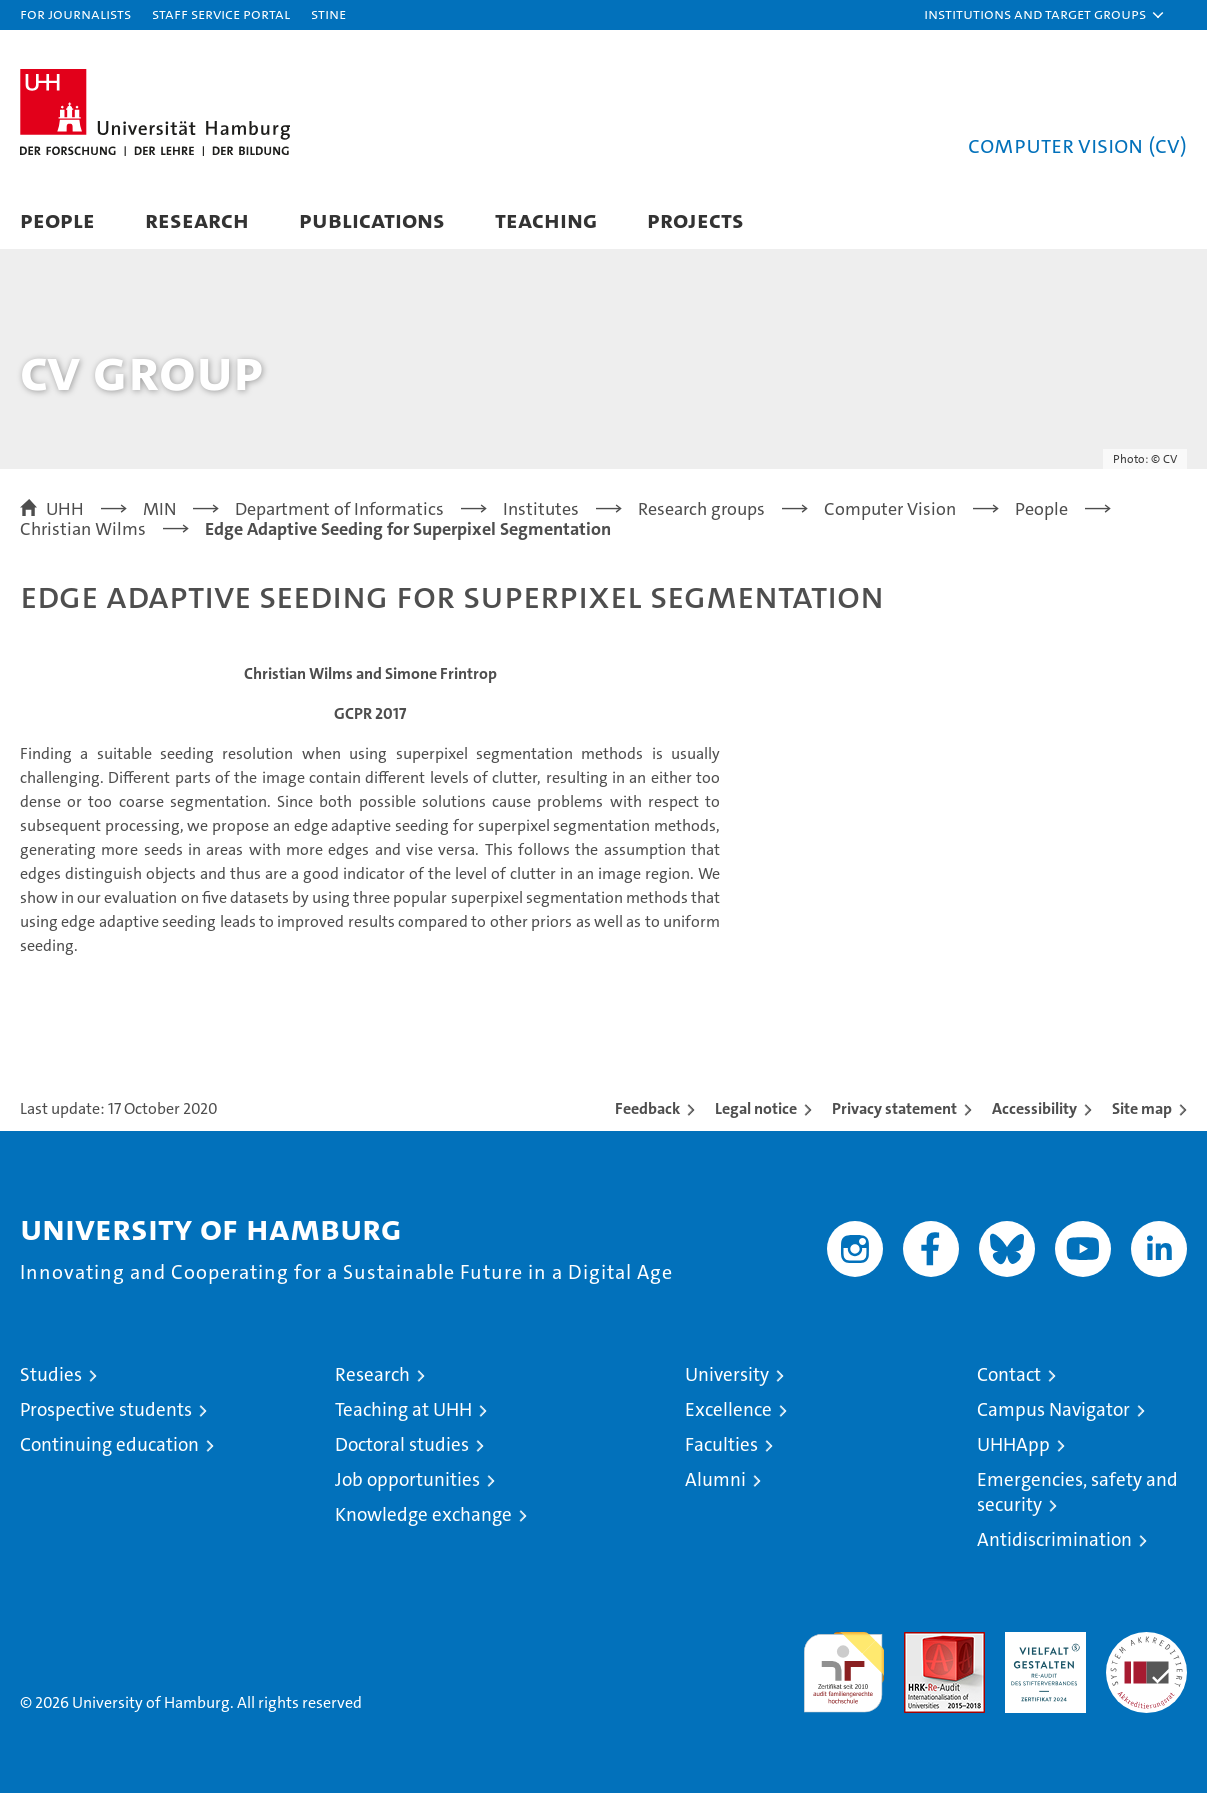 This screenshot has height=1798, width=1207. Describe the element at coordinates (403, 1414) in the screenshot. I see `Teaching at UHH` at that location.